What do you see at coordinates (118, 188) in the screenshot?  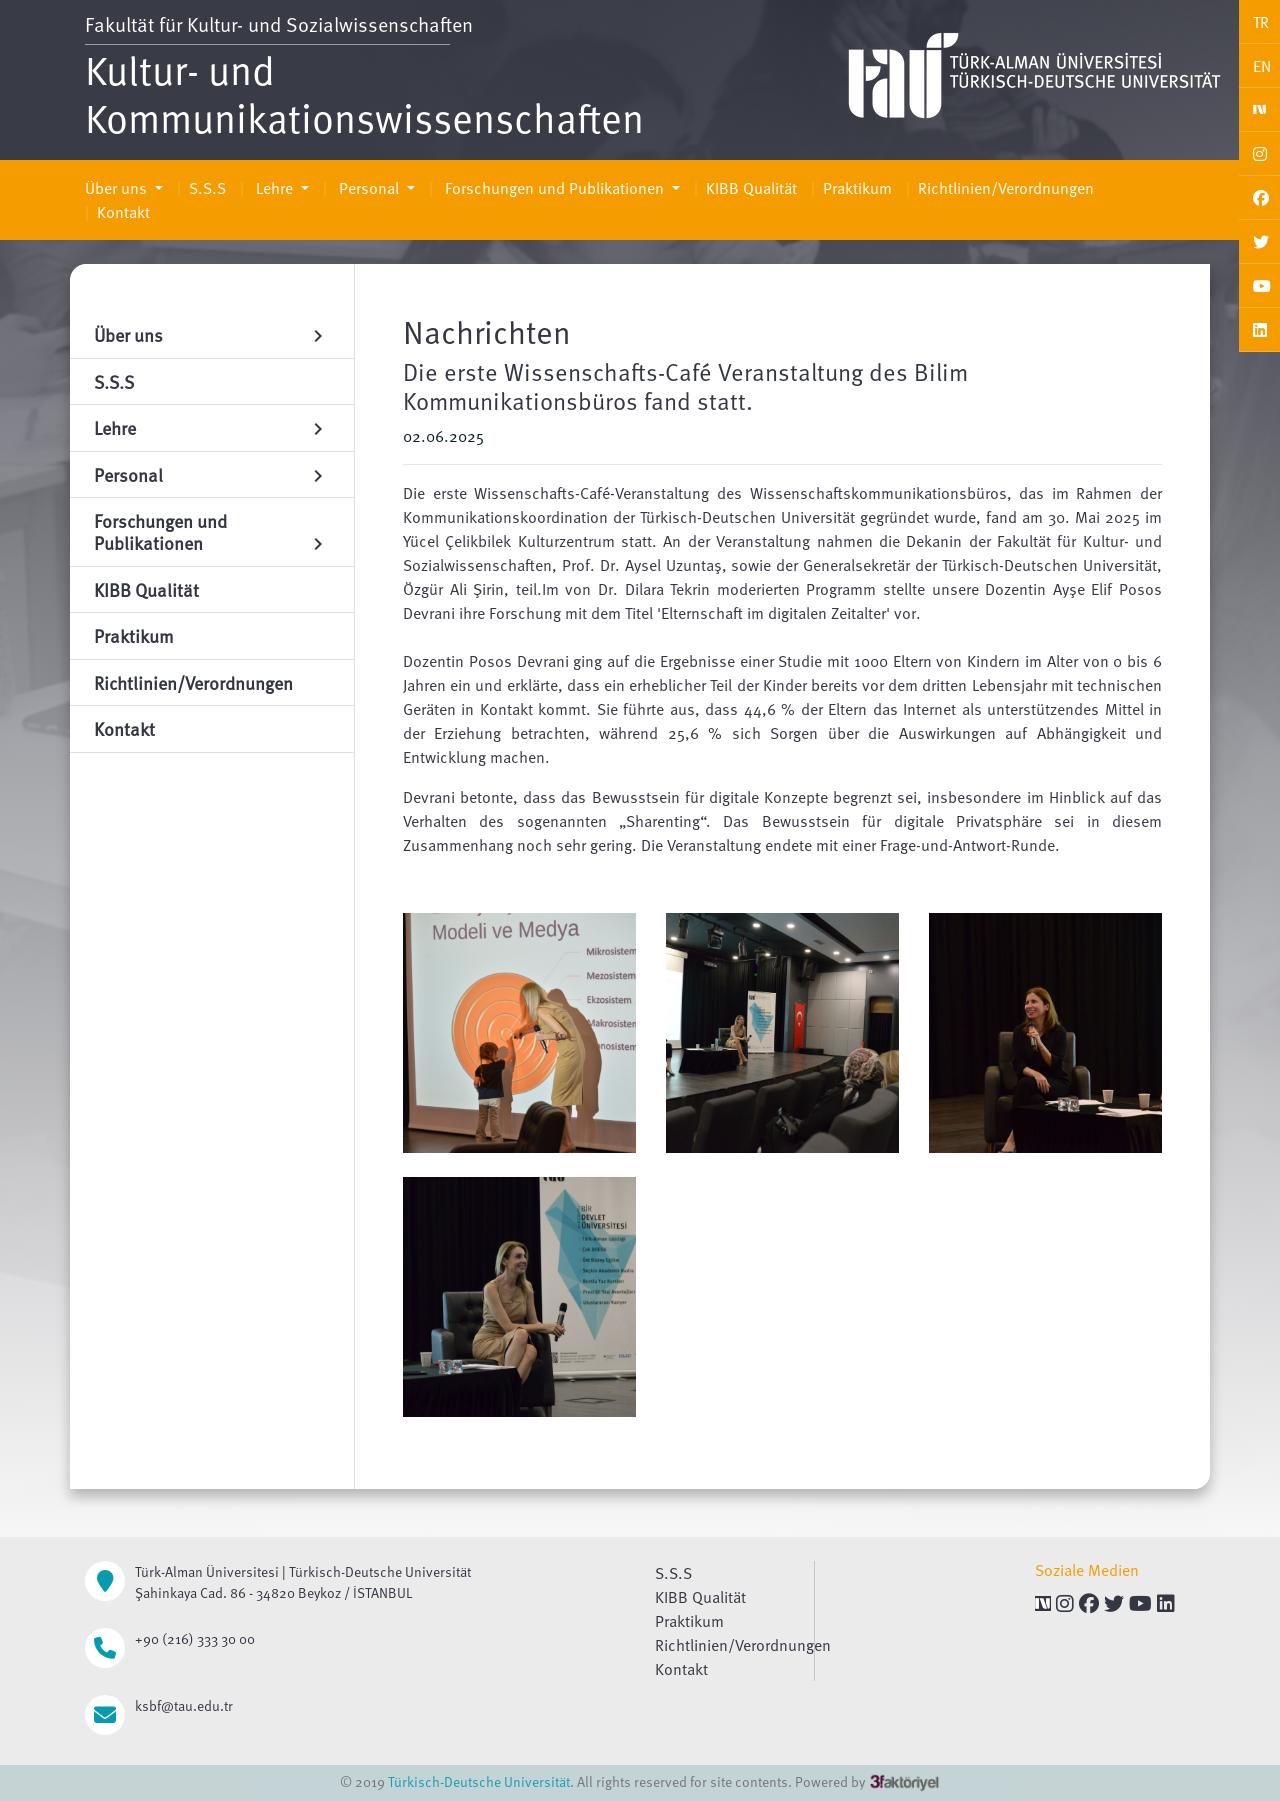 I see `Über uns` at bounding box center [118, 188].